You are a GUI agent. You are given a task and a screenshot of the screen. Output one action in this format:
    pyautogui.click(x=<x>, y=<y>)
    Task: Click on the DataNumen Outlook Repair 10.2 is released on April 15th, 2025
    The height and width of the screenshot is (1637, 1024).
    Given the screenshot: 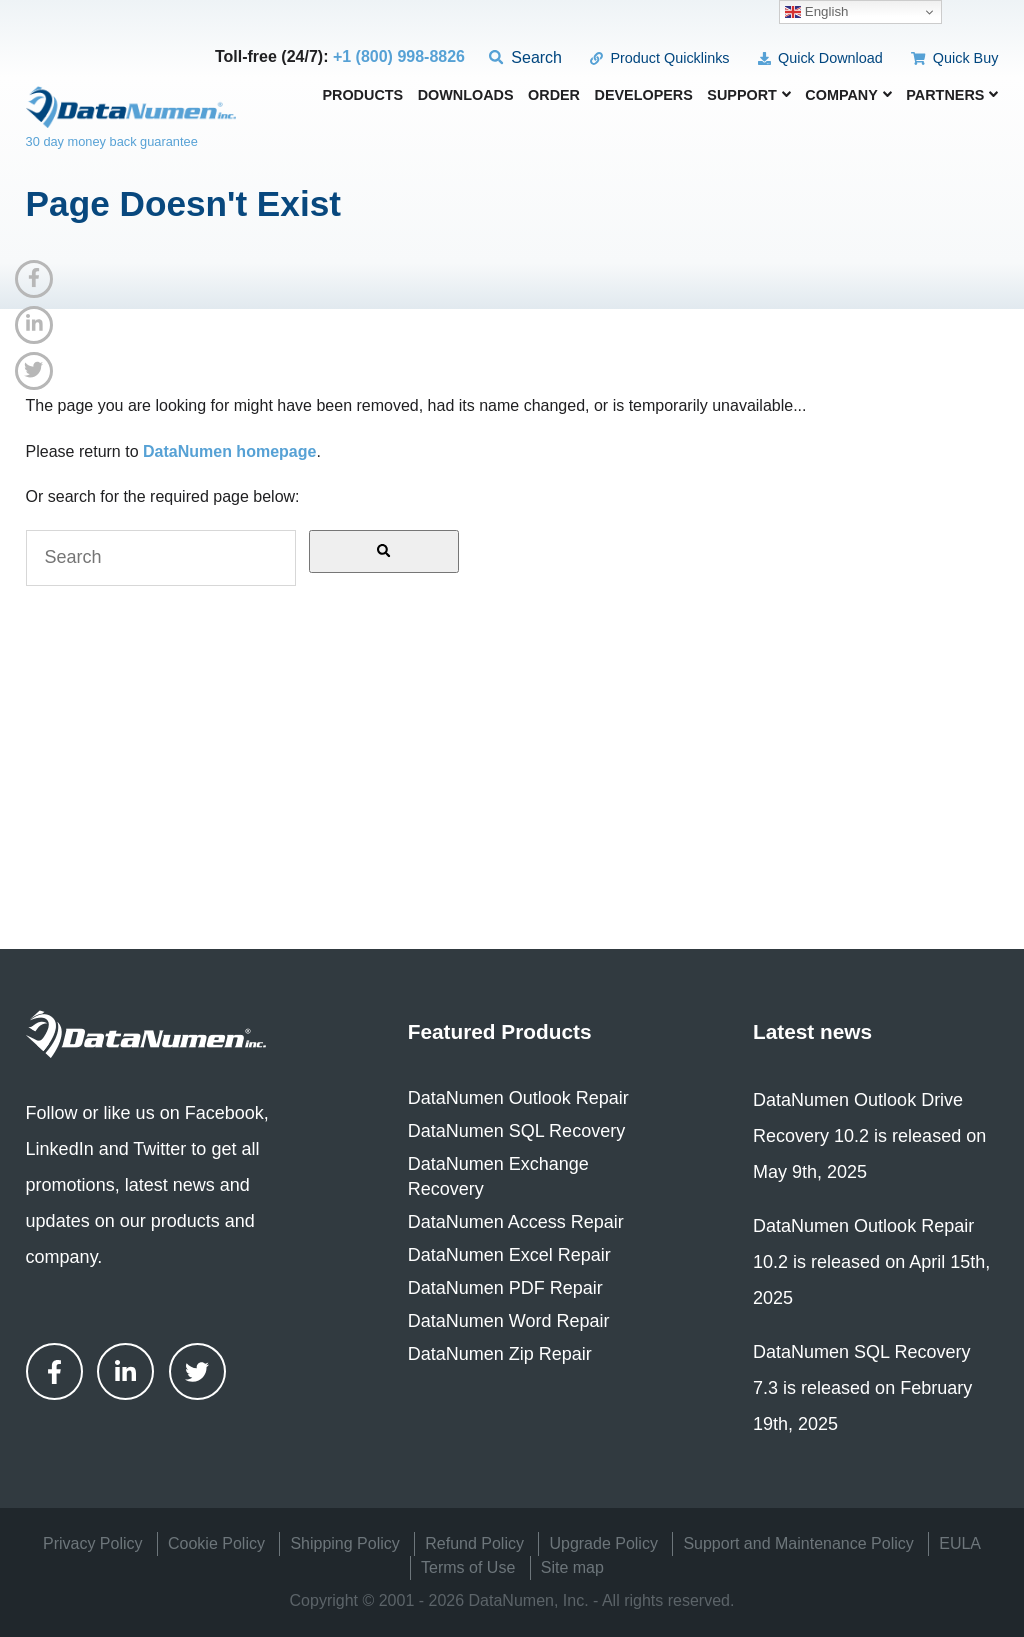 What is the action you would take?
    pyautogui.click(x=871, y=1262)
    